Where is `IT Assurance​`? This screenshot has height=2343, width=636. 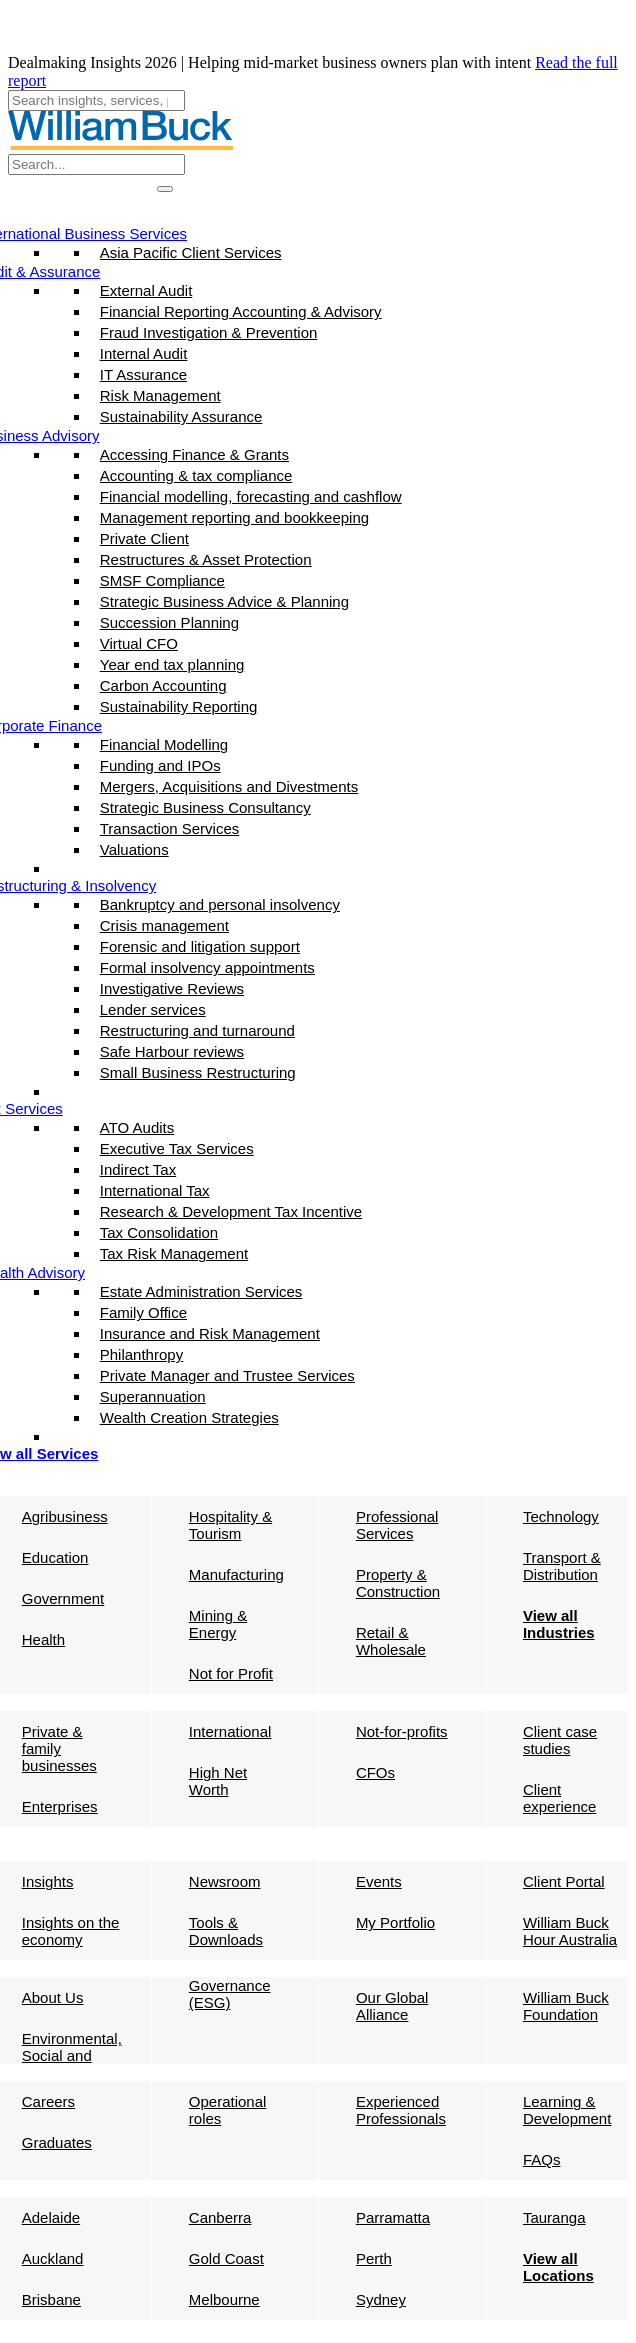
IT Assurance​ is located at coordinates (143, 374).